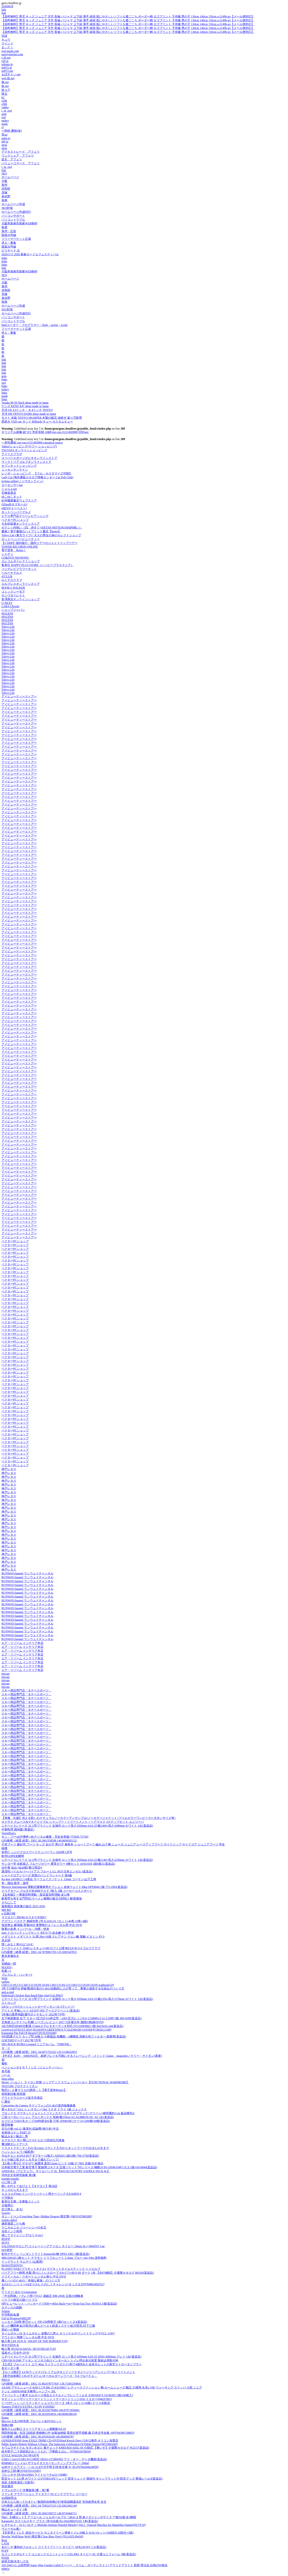 The image size is (288, 2576). I want to click on tonight tonight, so click(10, 2178).